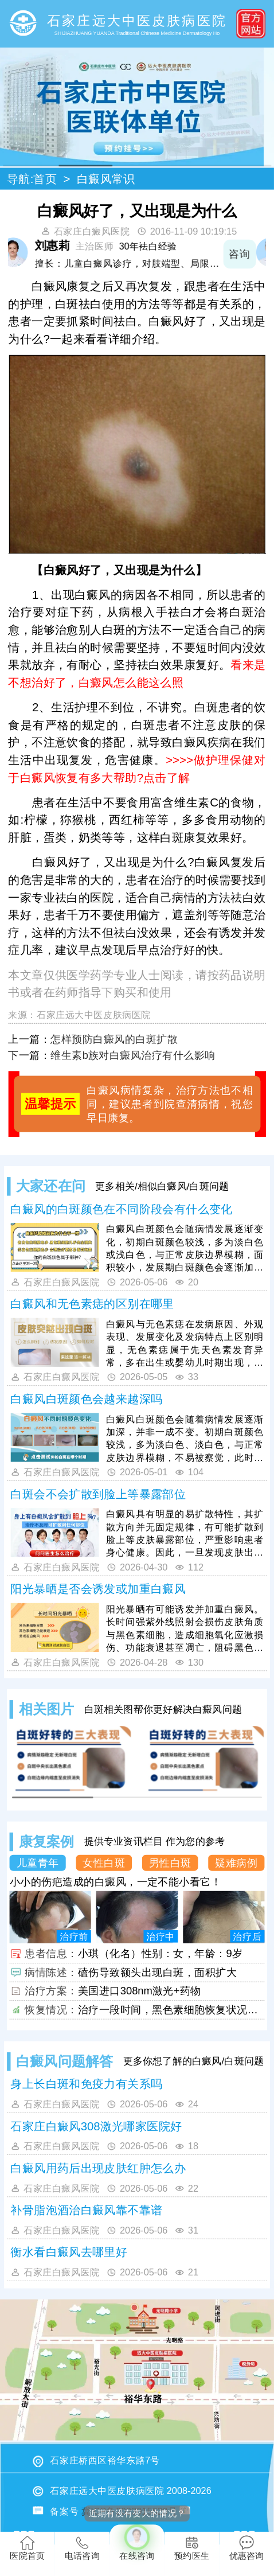 The height and width of the screenshot is (2576, 274). I want to click on 维生素b族对白癜风治疗有什么影响, so click(132, 1055).